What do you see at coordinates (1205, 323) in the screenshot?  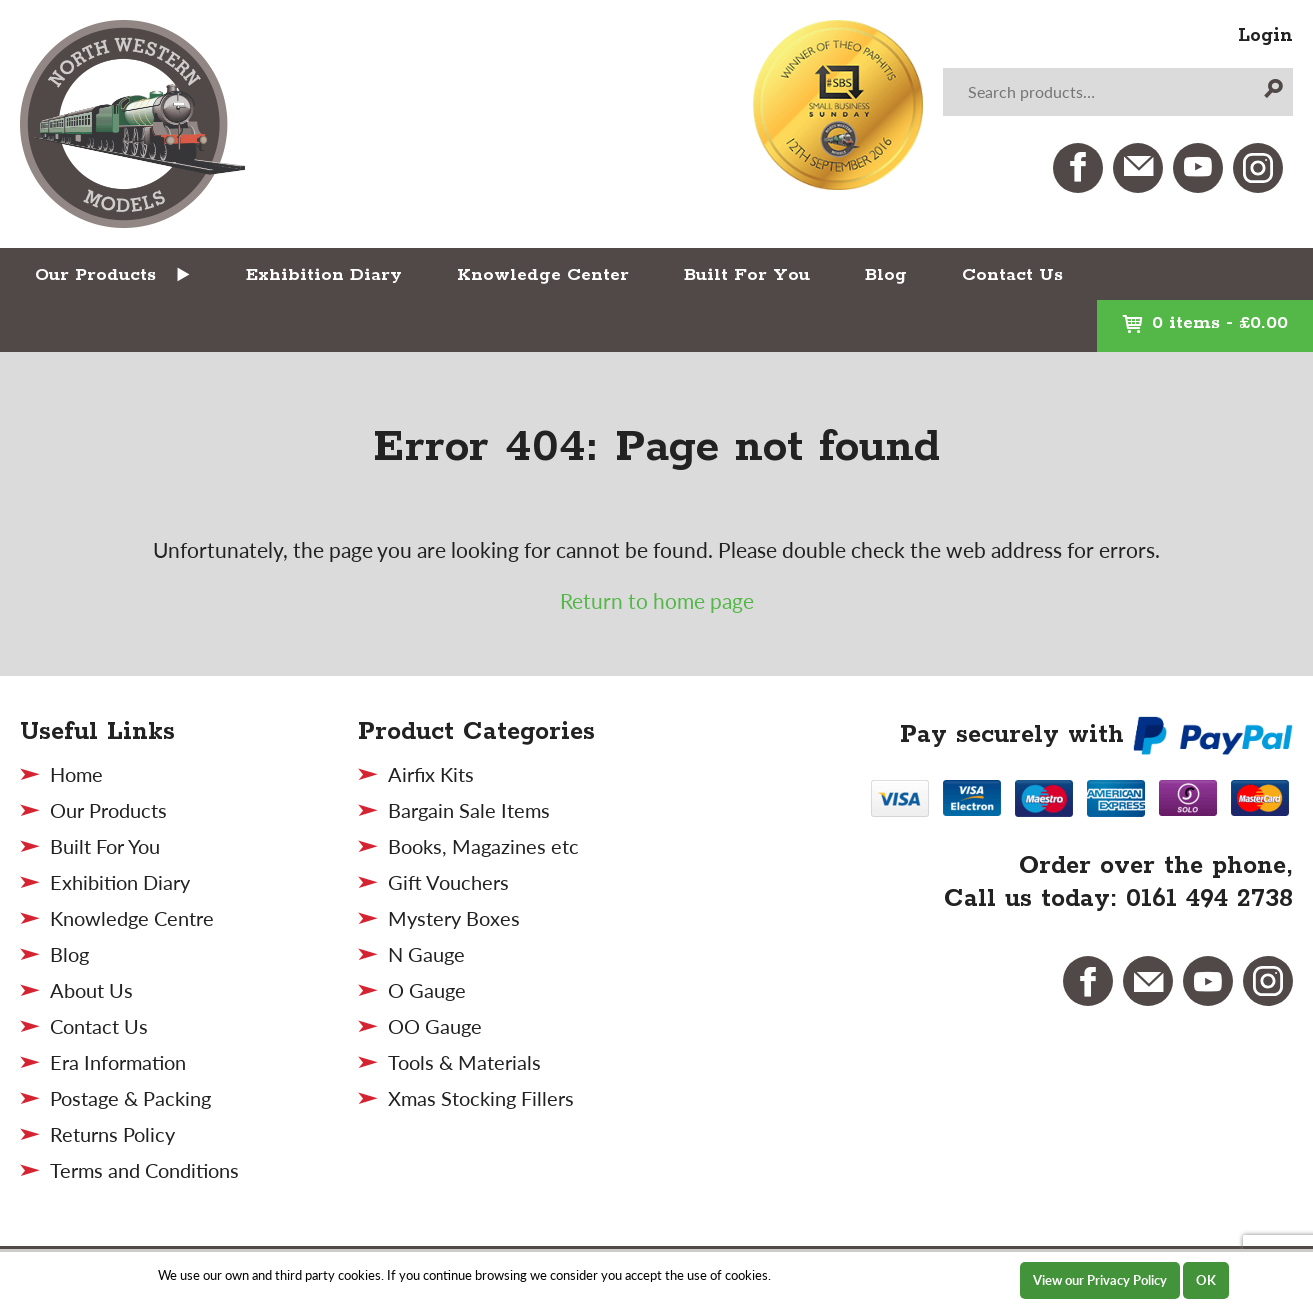 I see `0 items` at bounding box center [1205, 323].